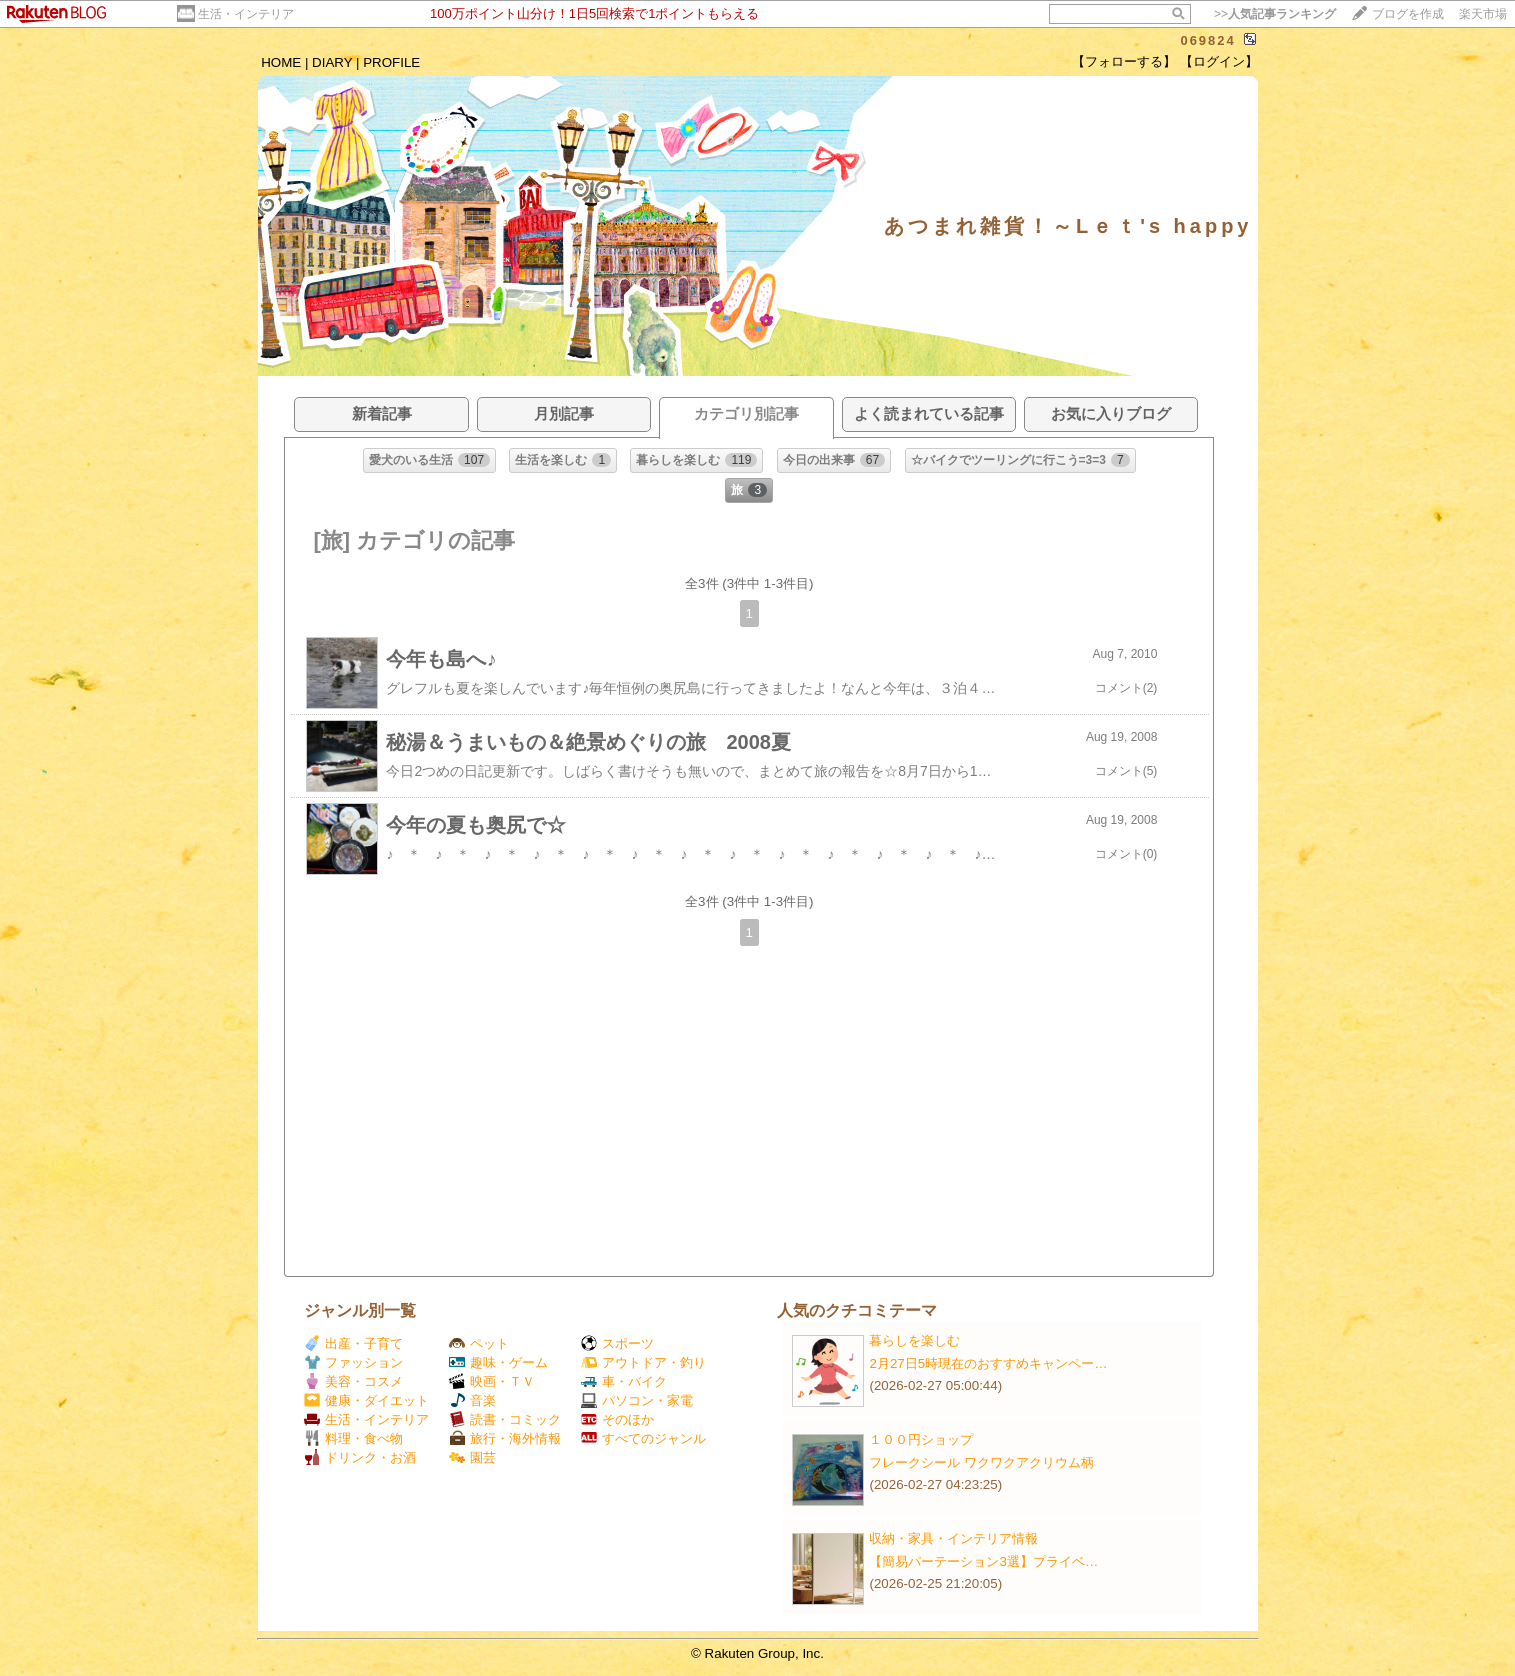  What do you see at coordinates (472, 1400) in the screenshot?
I see `音楽` at bounding box center [472, 1400].